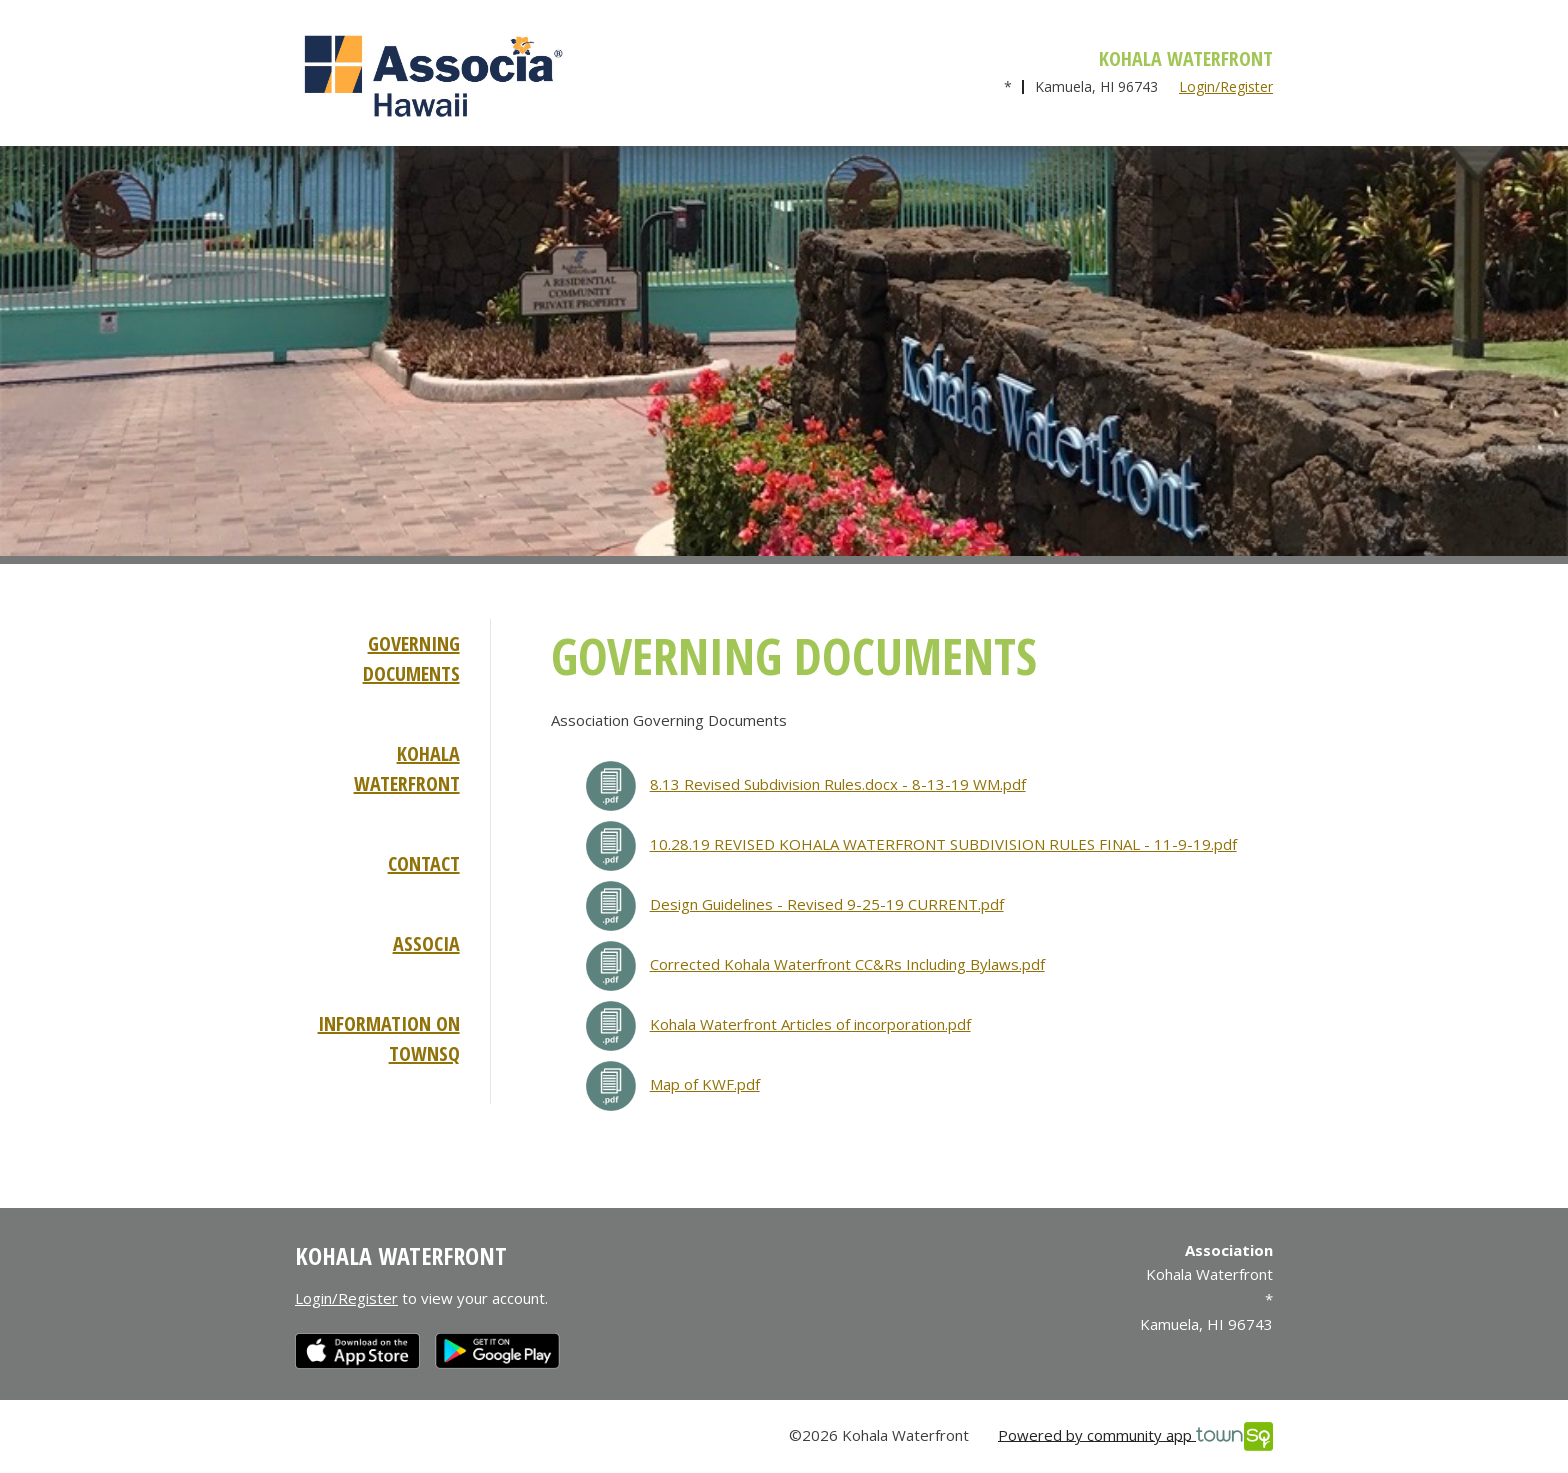  I want to click on Design Guidelines - Revised 9-25-19 CURRENT.pdf, so click(827, 904).